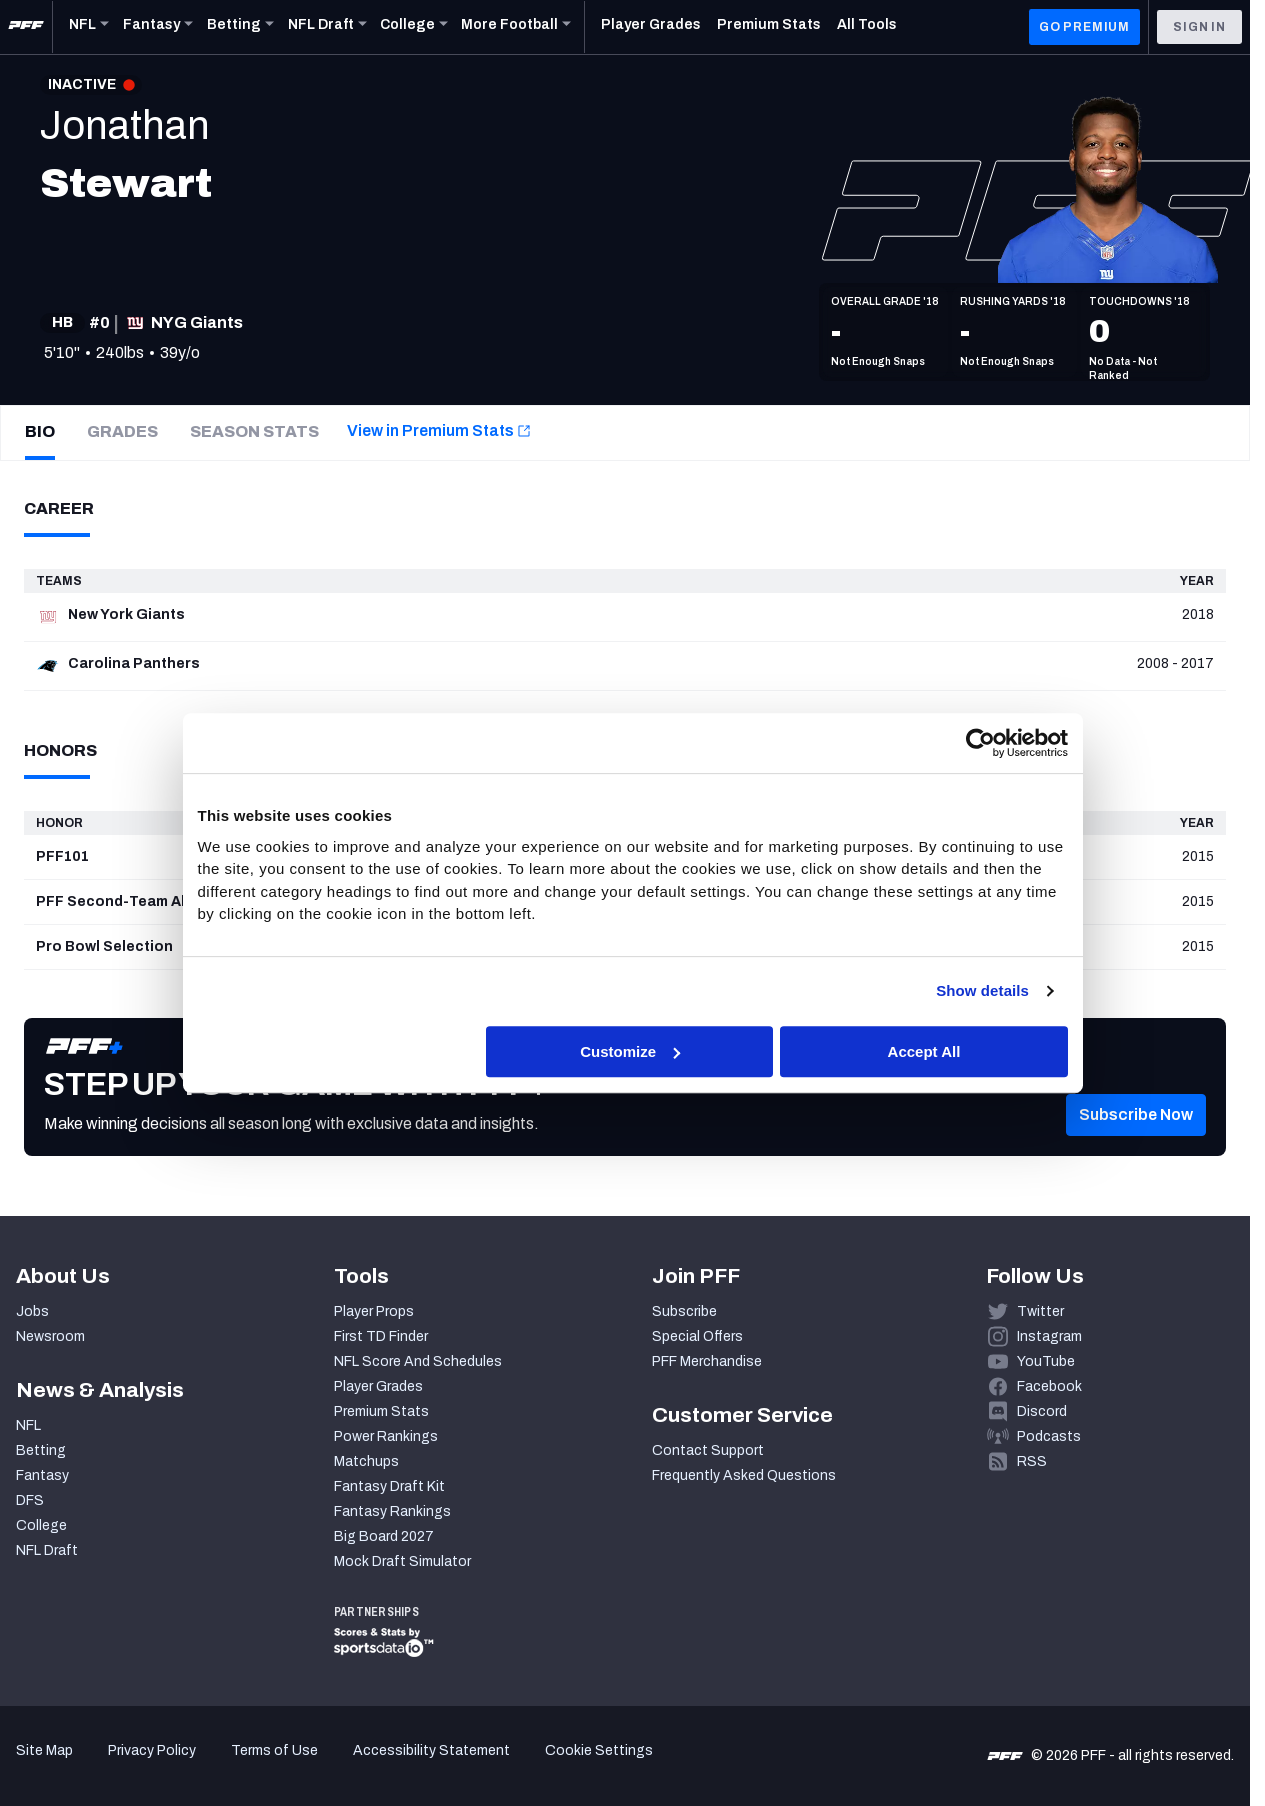 Image resolution: width=1265 pixels, height=1806 pixels. Describe the element at coordinates (30, 1500) in the screenshot. I see `DFS` at that location.